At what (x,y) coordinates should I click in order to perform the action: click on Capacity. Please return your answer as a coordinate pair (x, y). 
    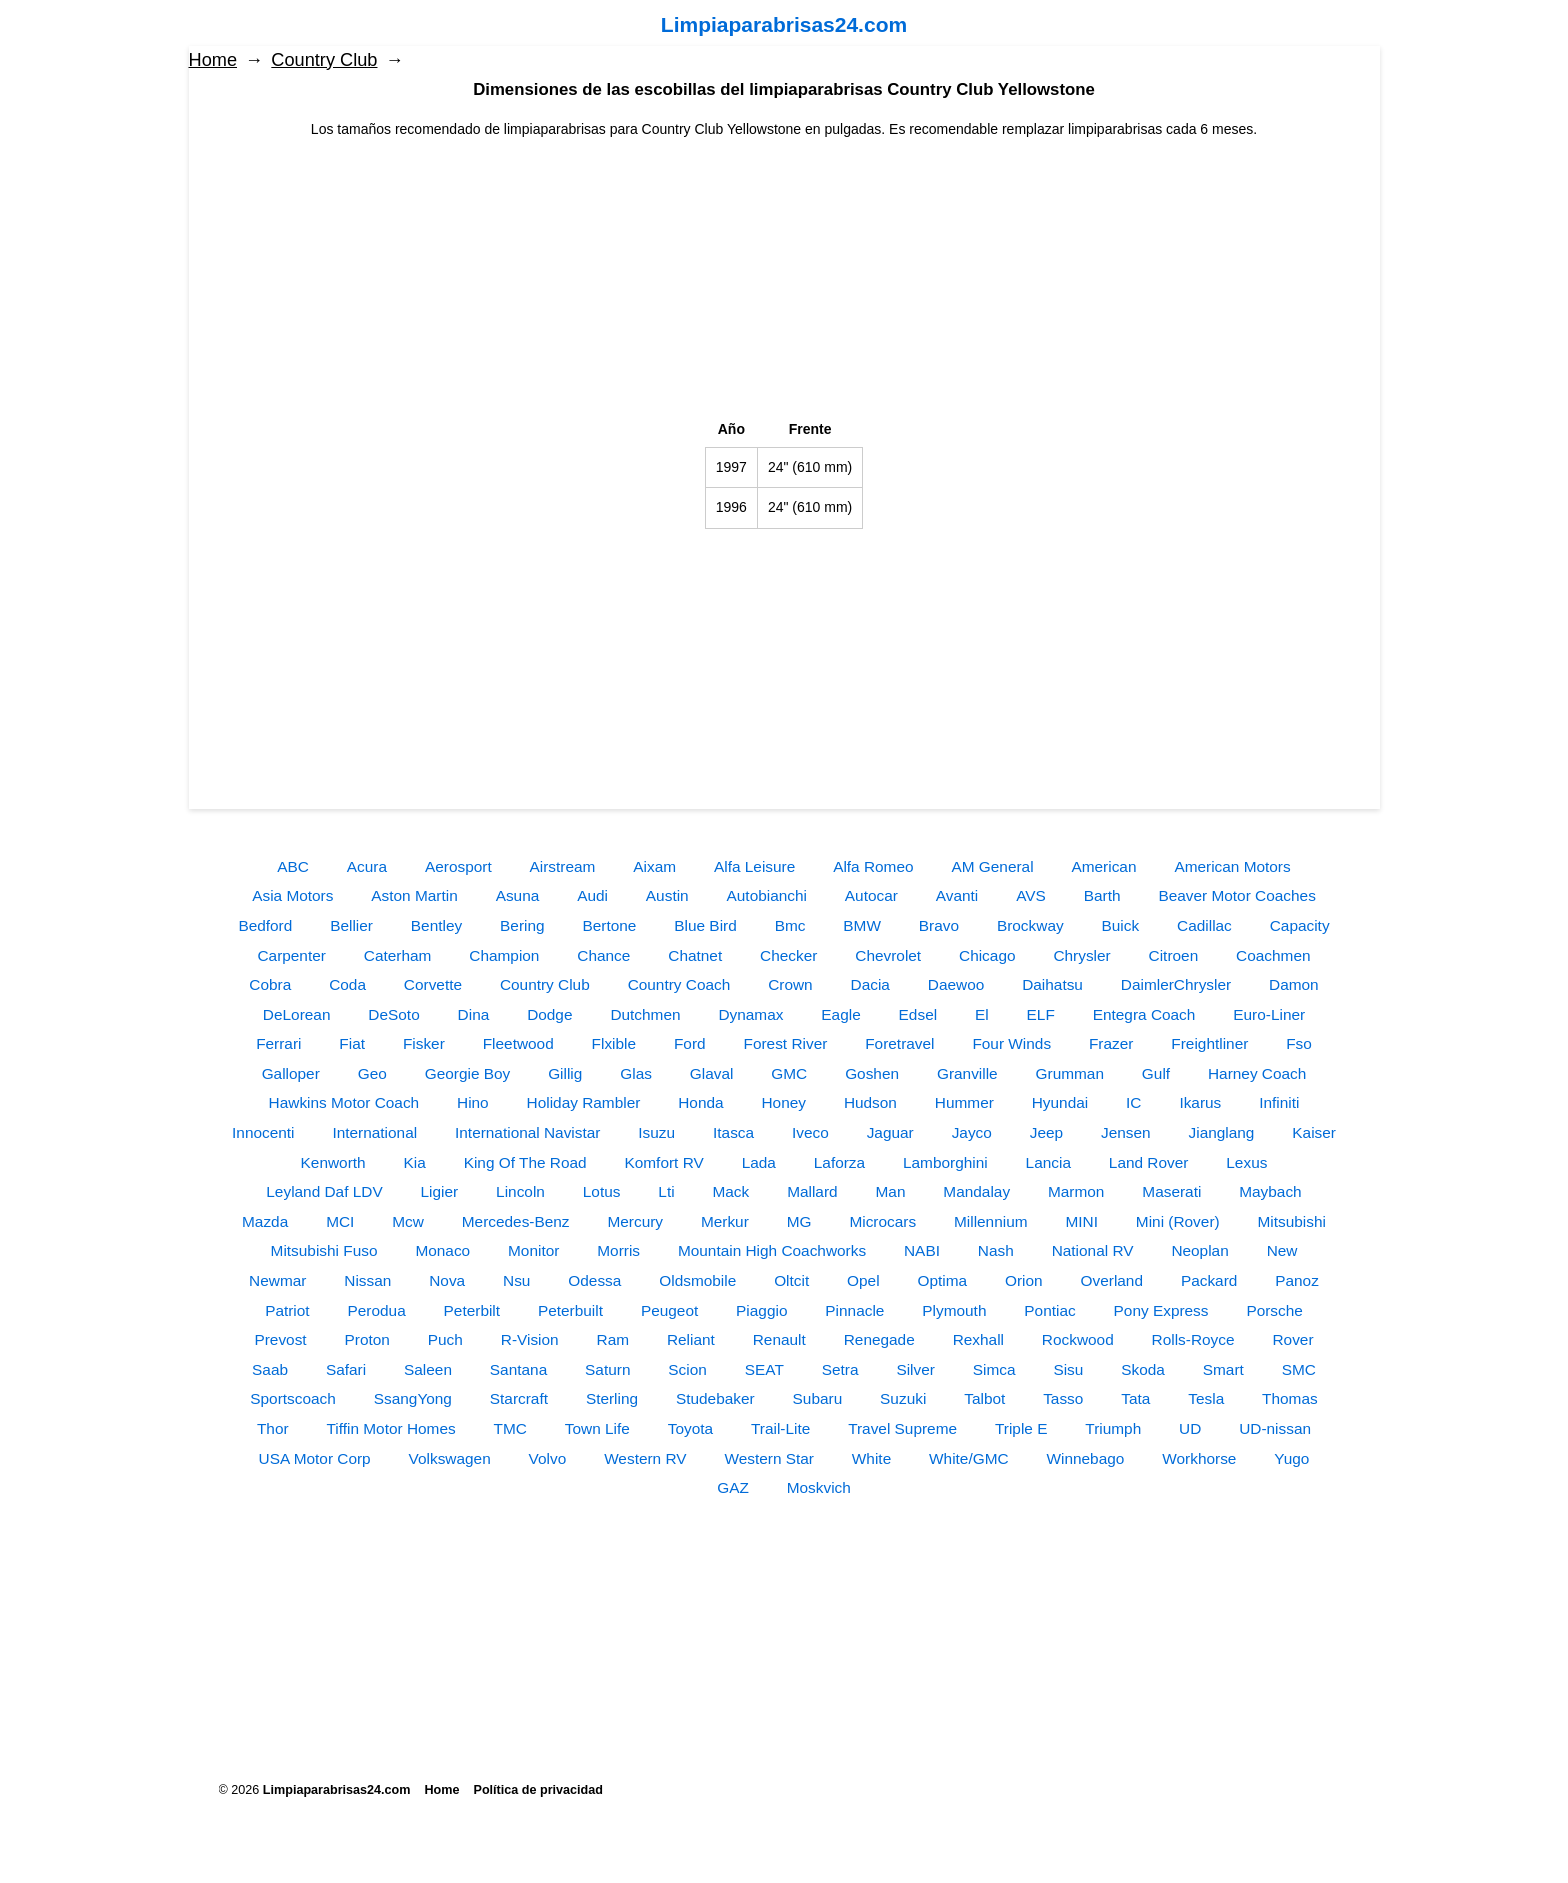
    Looking at the image, I should click on (1300, 925).